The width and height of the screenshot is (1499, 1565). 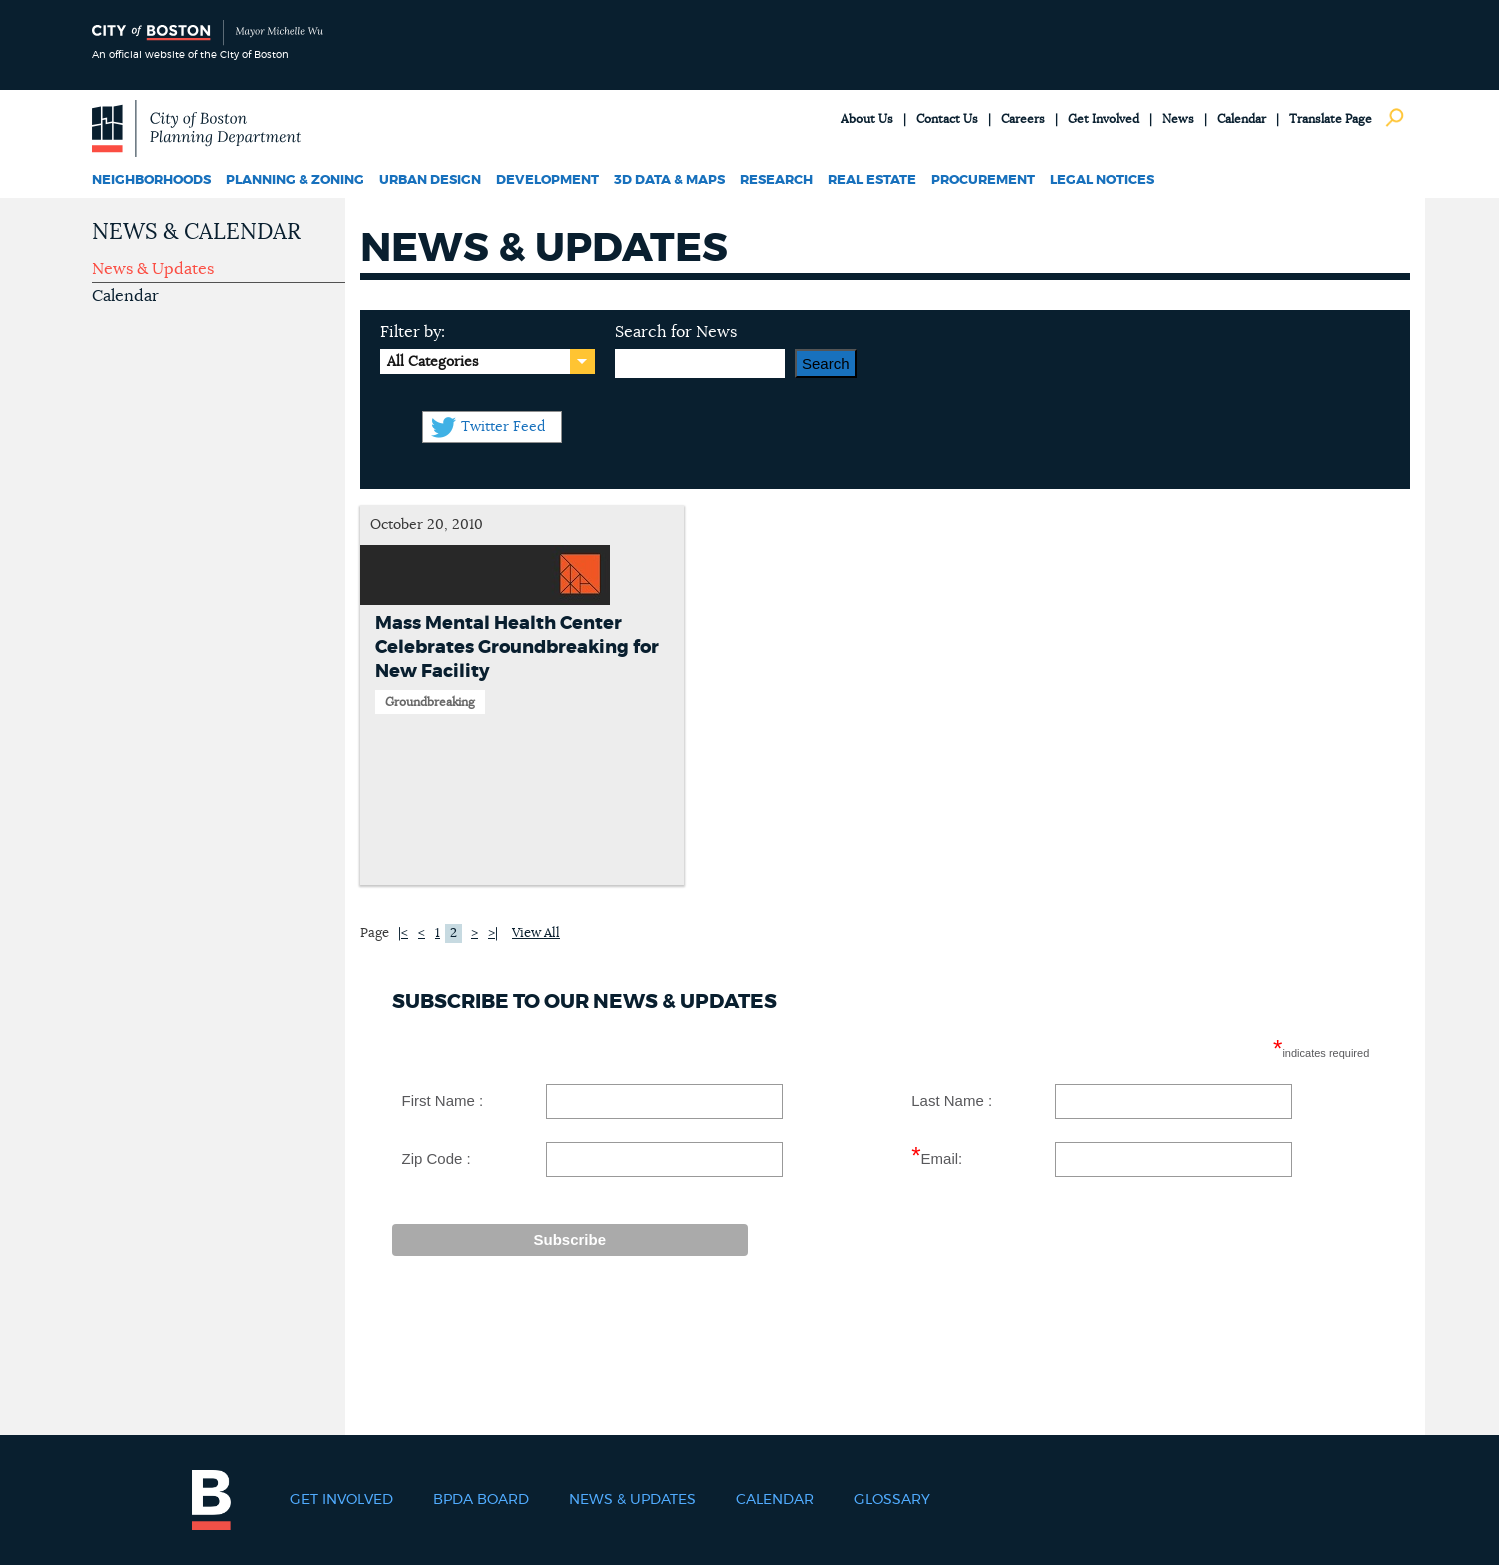 What do you see at coordinates (669, 180) in the screenshot?
I see `3D Data & Maps` at bounding box center [669, 180].